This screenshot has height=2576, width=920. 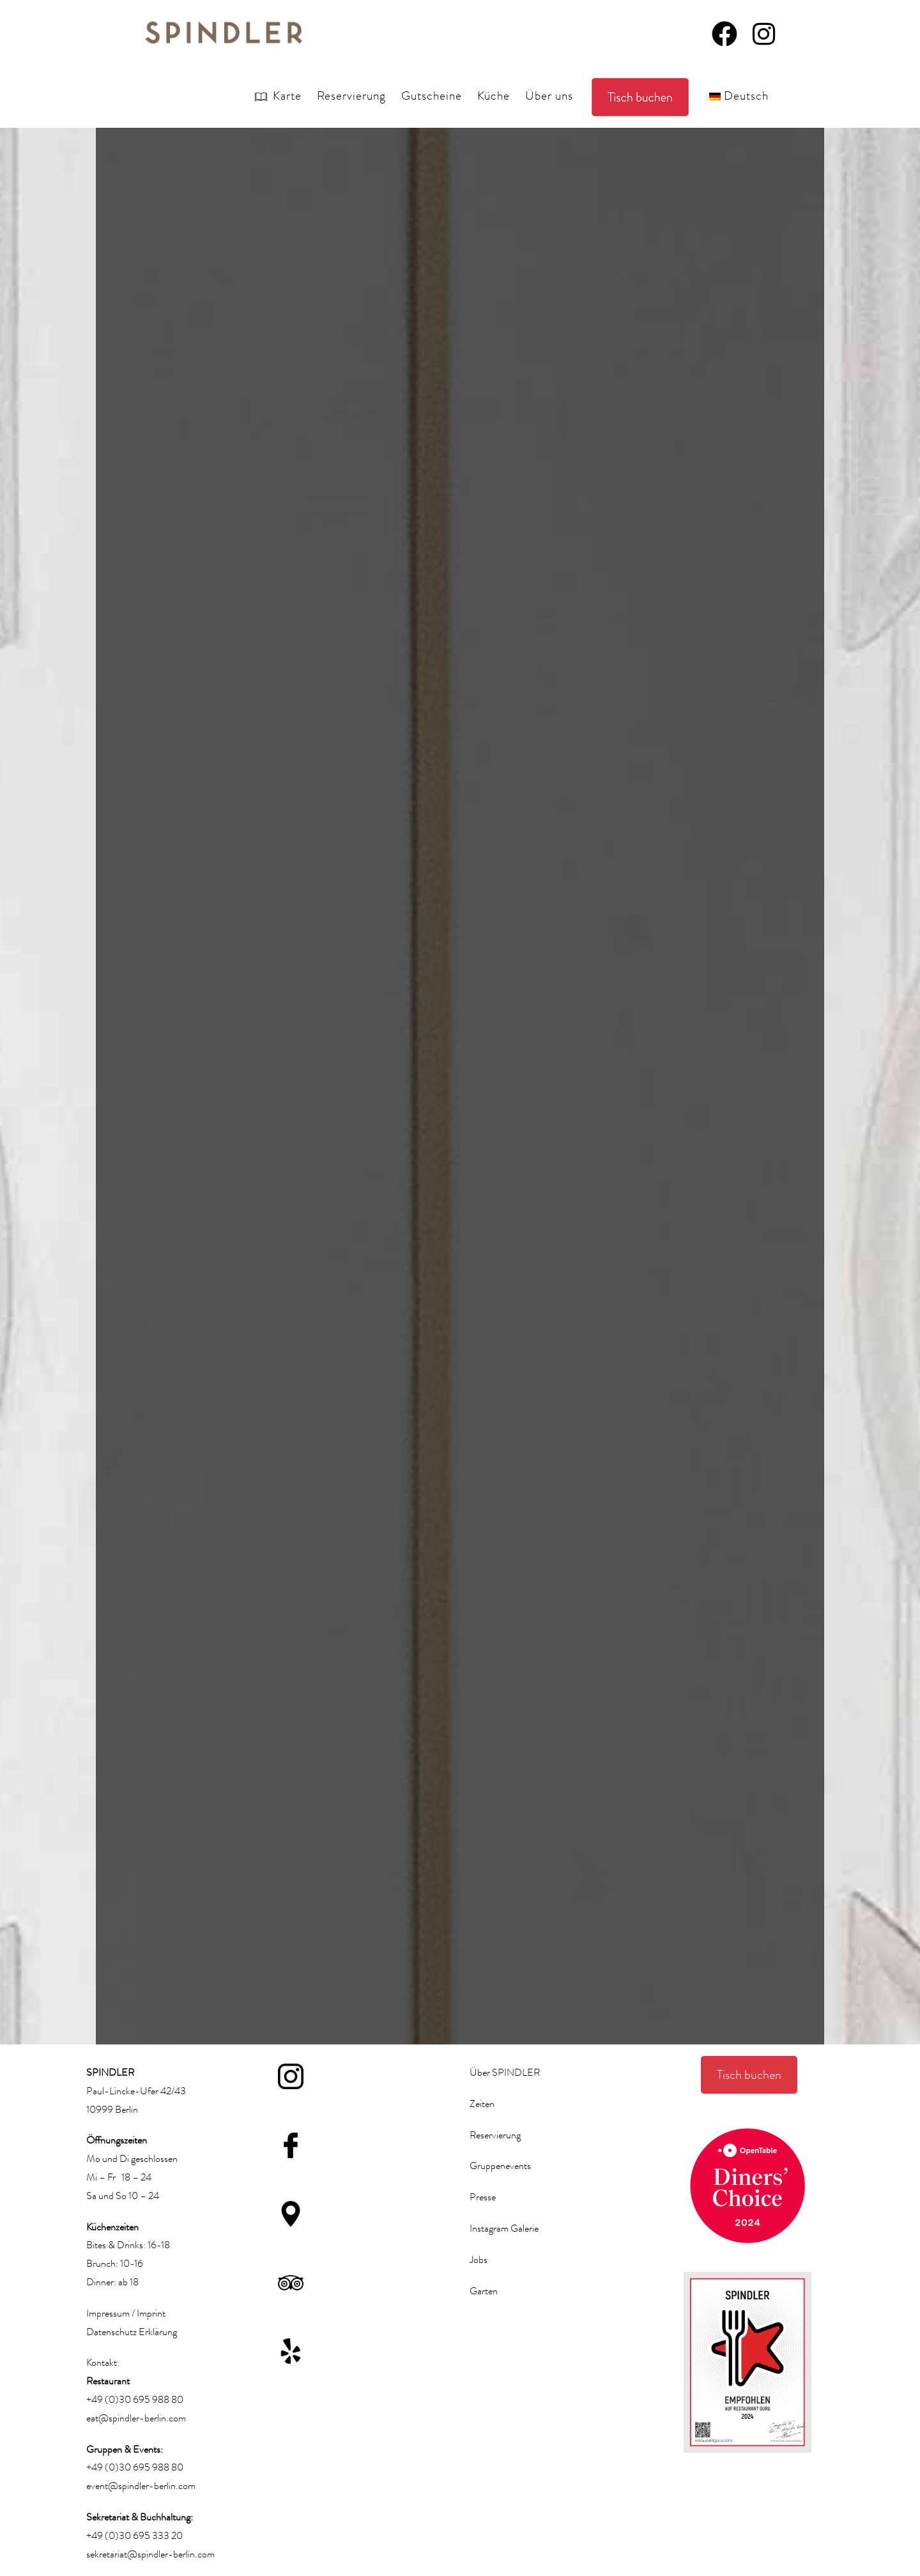 I want to click on [Facebook (öffnet in neuem Tab)], so click(x=724, y=31).